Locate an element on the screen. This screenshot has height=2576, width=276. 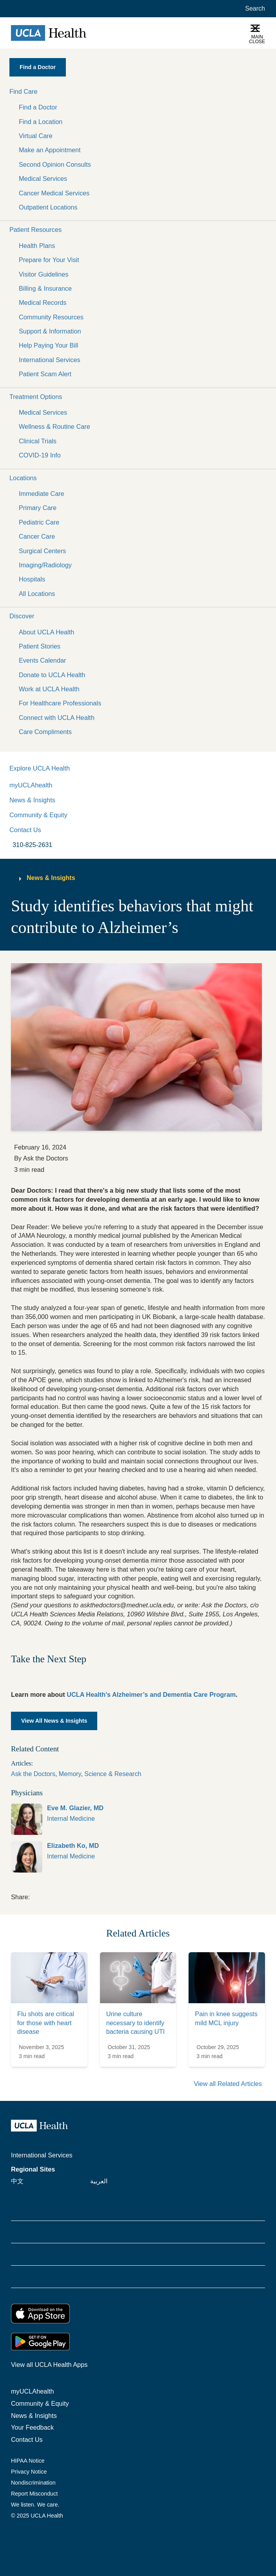
Second Opinion Consults is located at coordinates (55, 164).